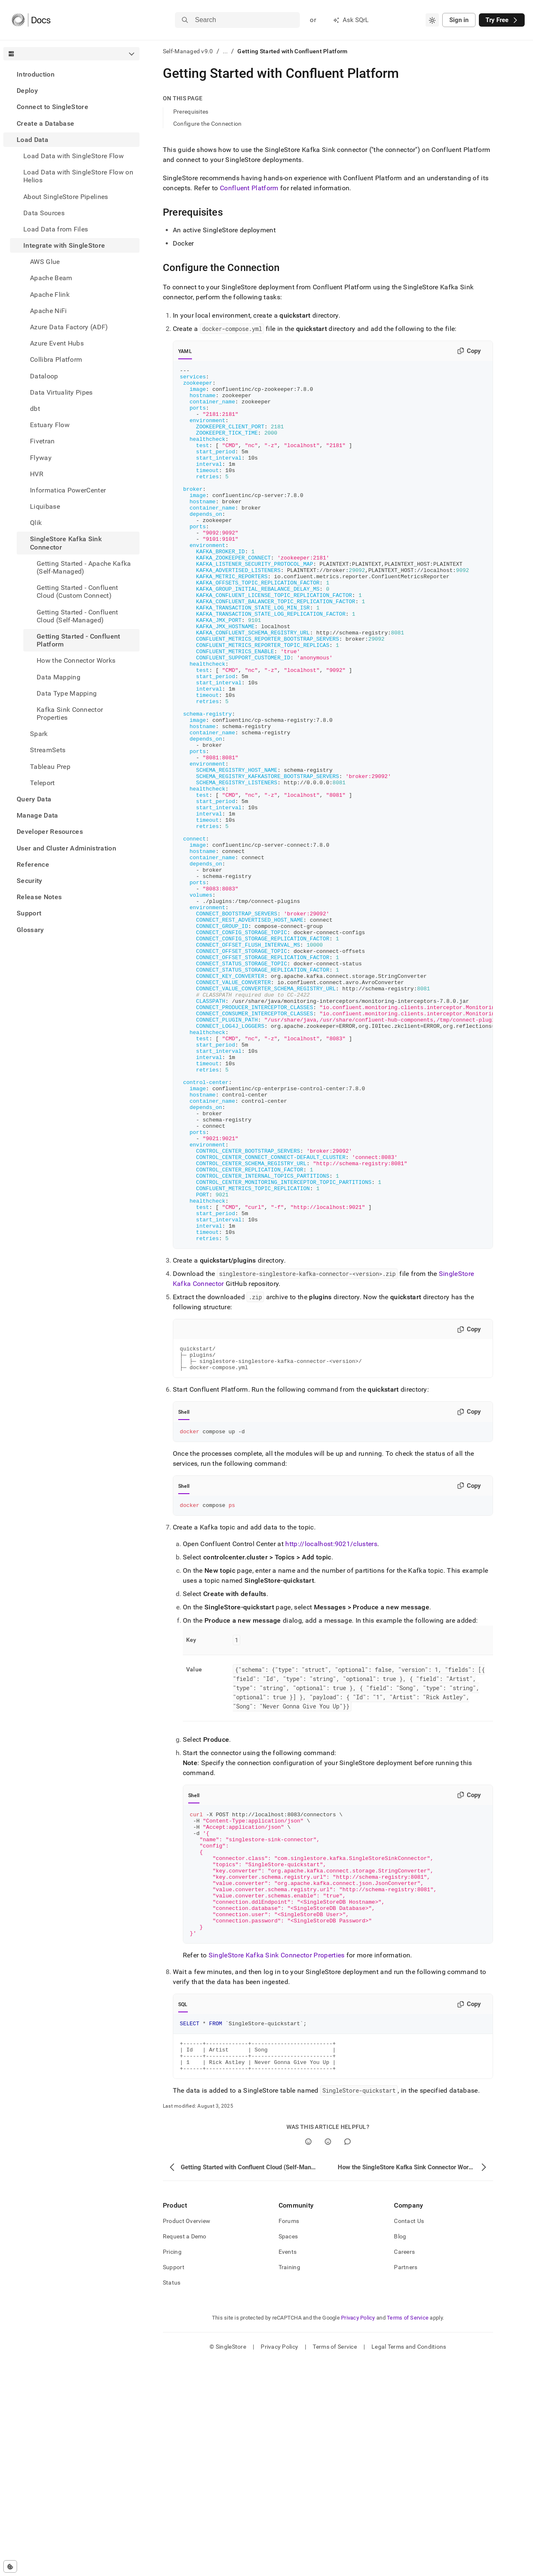  What do you see at coordinates (39, 897) in the screenshot?
I see `Release Notes` at bounding box center [39, 897].